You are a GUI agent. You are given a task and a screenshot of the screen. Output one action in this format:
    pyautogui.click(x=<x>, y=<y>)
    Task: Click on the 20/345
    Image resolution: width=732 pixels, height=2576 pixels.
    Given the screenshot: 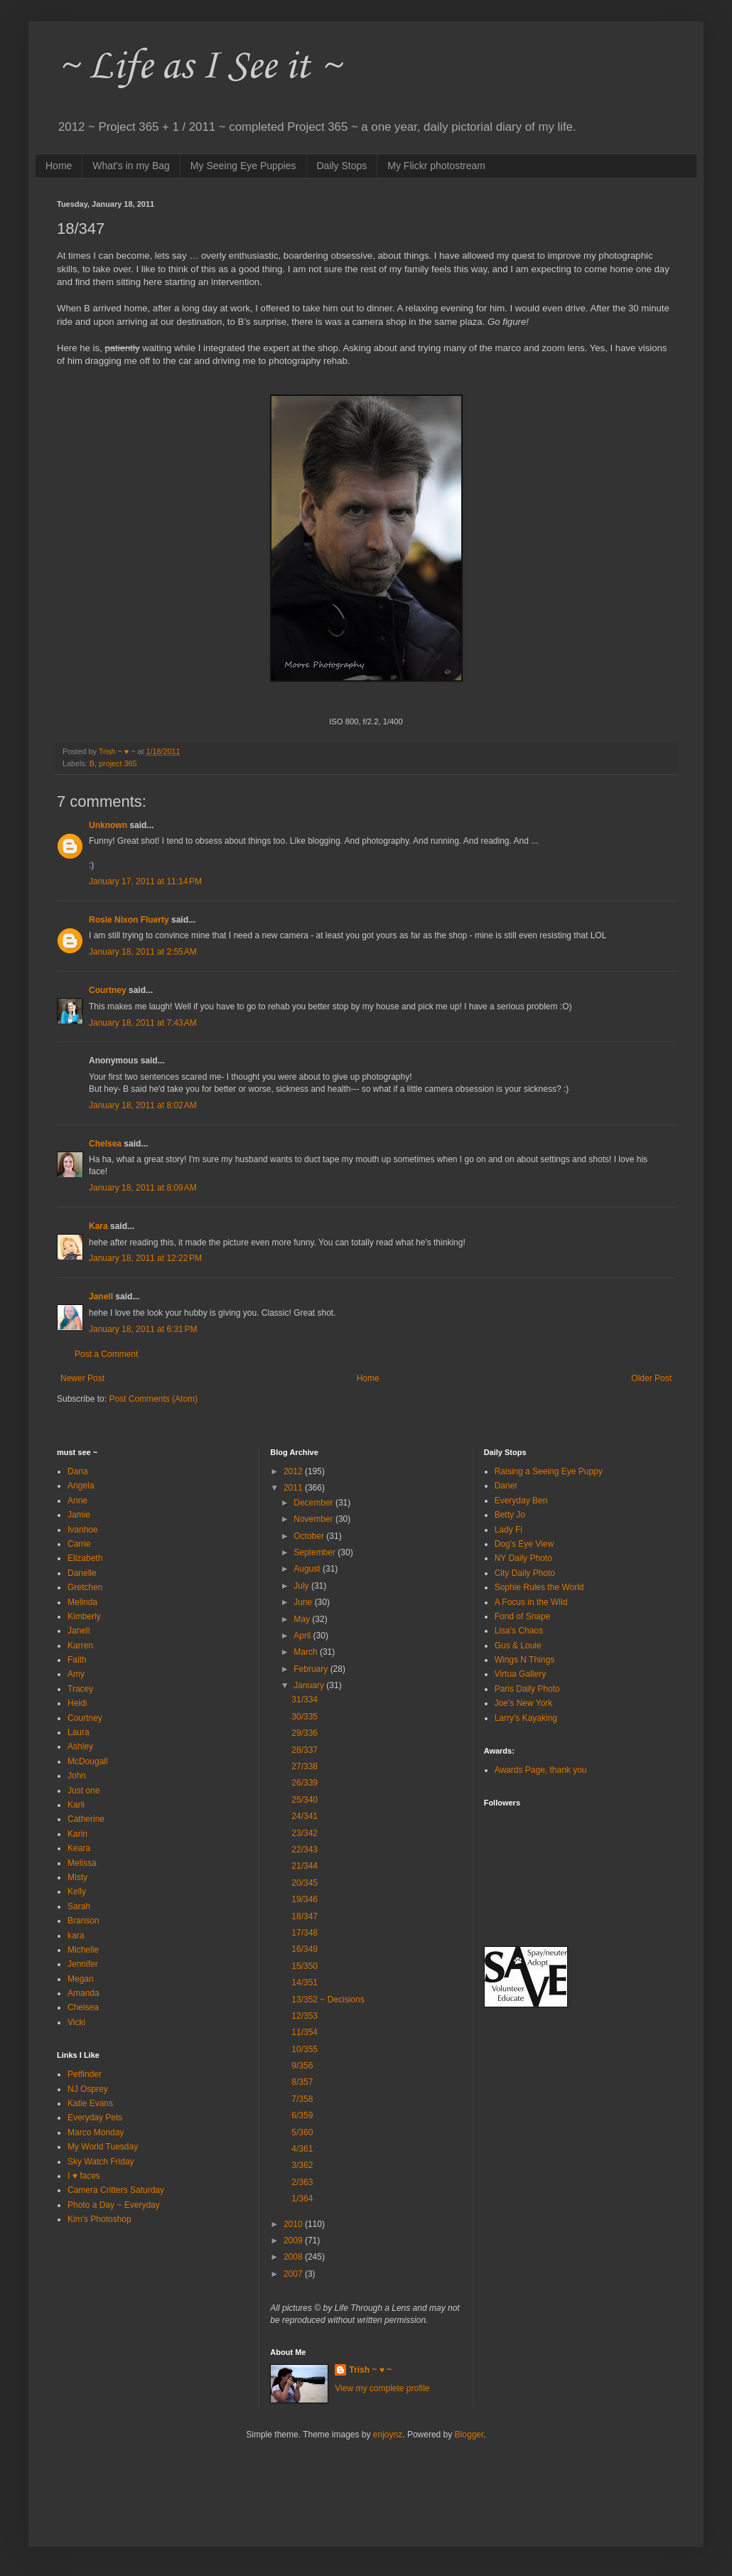 What is the action you would take?
    pyautogui.click(x=304, y=1883)
    